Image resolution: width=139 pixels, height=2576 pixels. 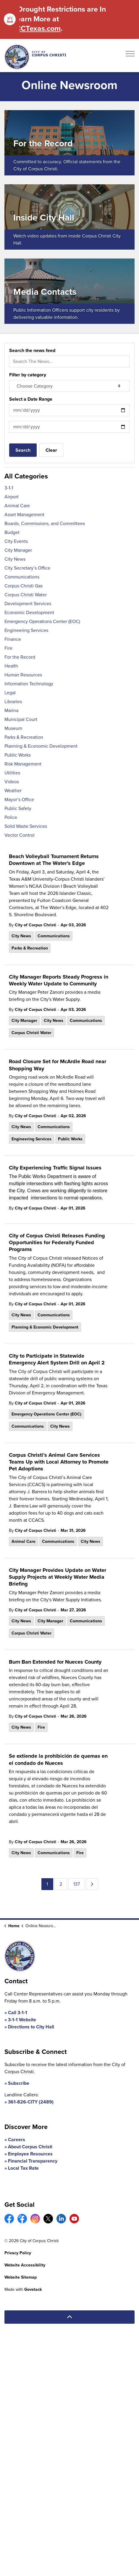 I want to click on City Experiencing Traffic Signal Issues, so click(x=55, y=1168).